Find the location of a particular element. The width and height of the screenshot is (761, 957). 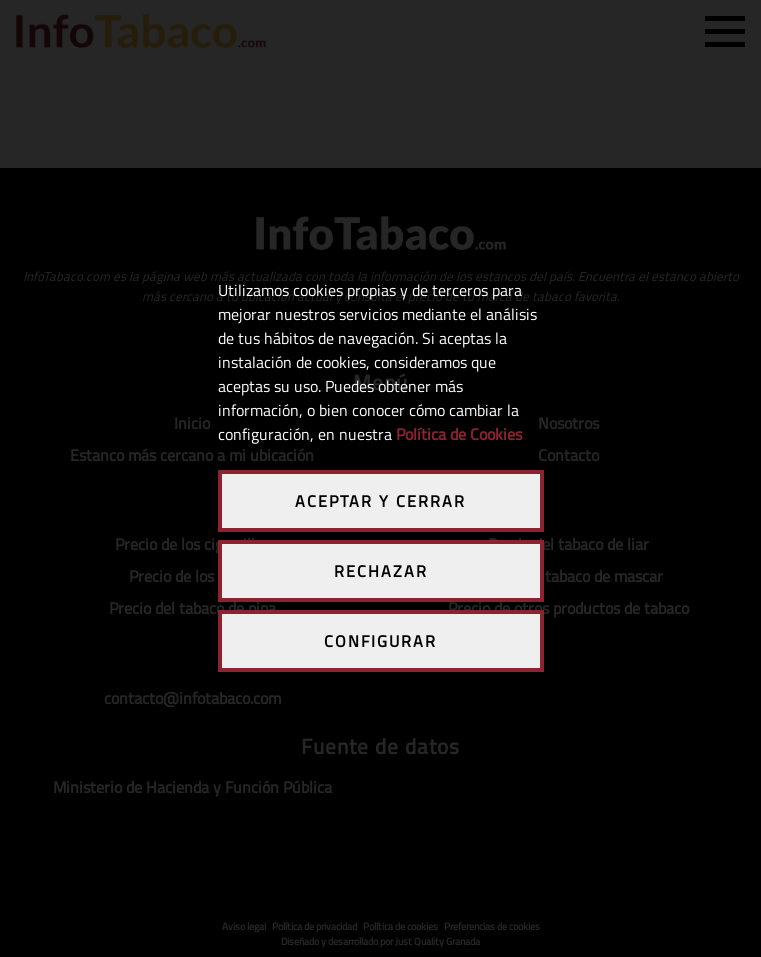

RECHAZAR is located at coordinates (381, 571).